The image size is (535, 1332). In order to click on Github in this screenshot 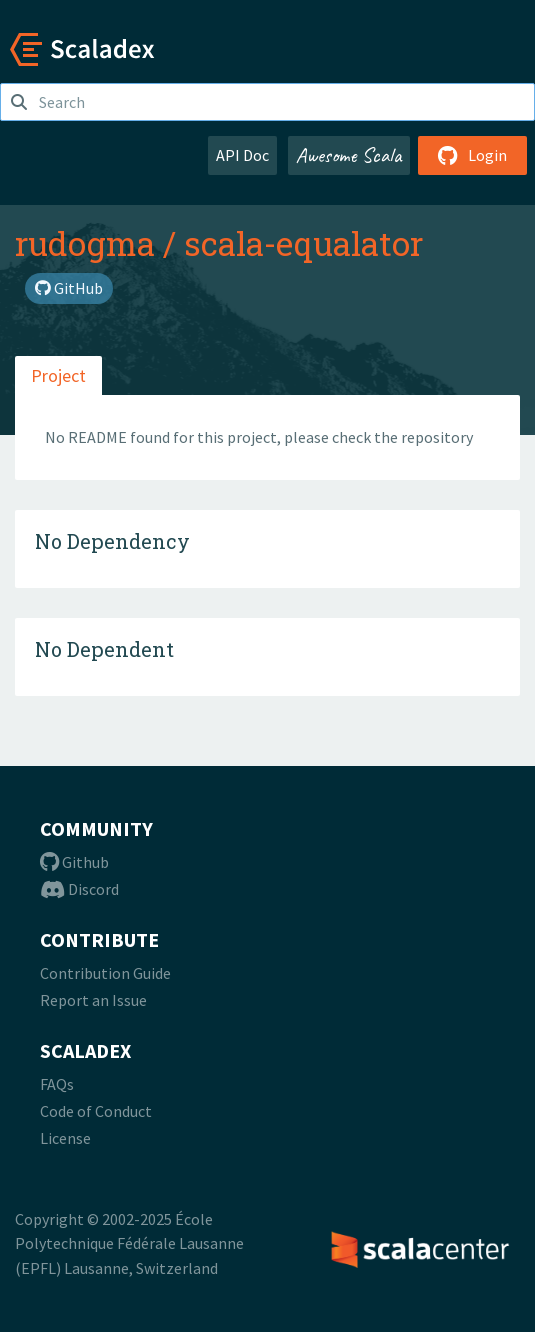, I will do `click(74, 862)`.